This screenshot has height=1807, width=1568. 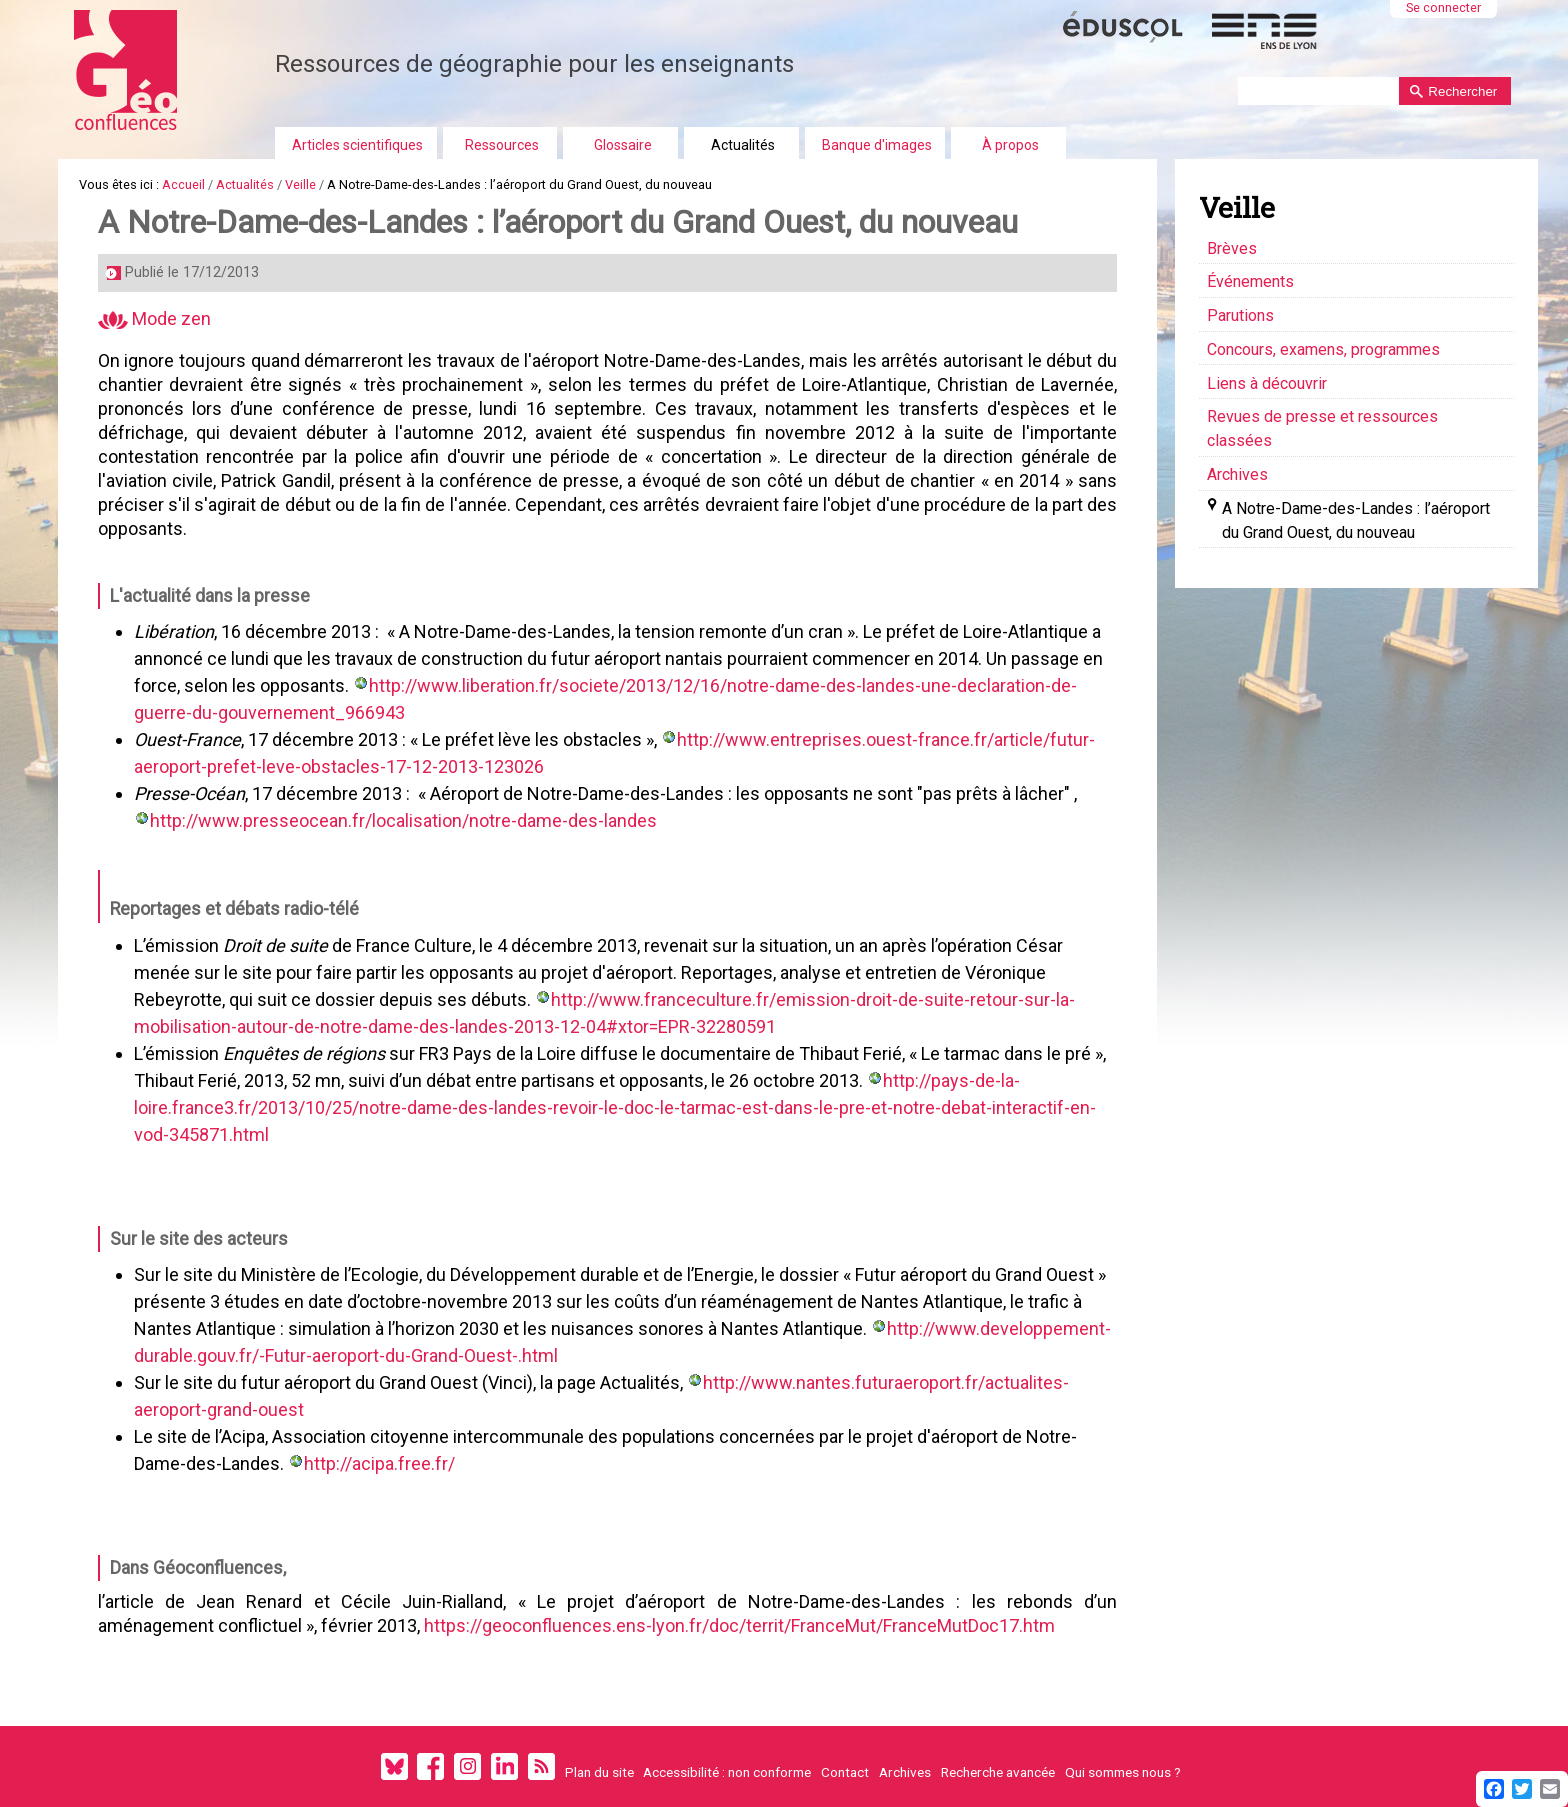 I want to click on Articles scientifiques, so click(x=357, y=145).